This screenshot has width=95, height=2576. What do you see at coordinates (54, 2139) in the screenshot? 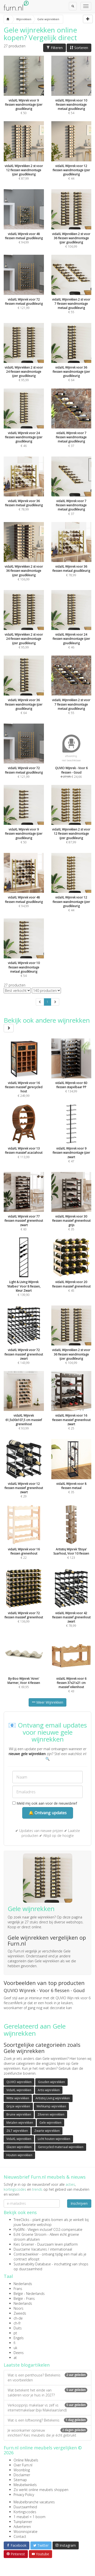
I see `Licht houten wijnrekken` at bounding box center [54, 2139].